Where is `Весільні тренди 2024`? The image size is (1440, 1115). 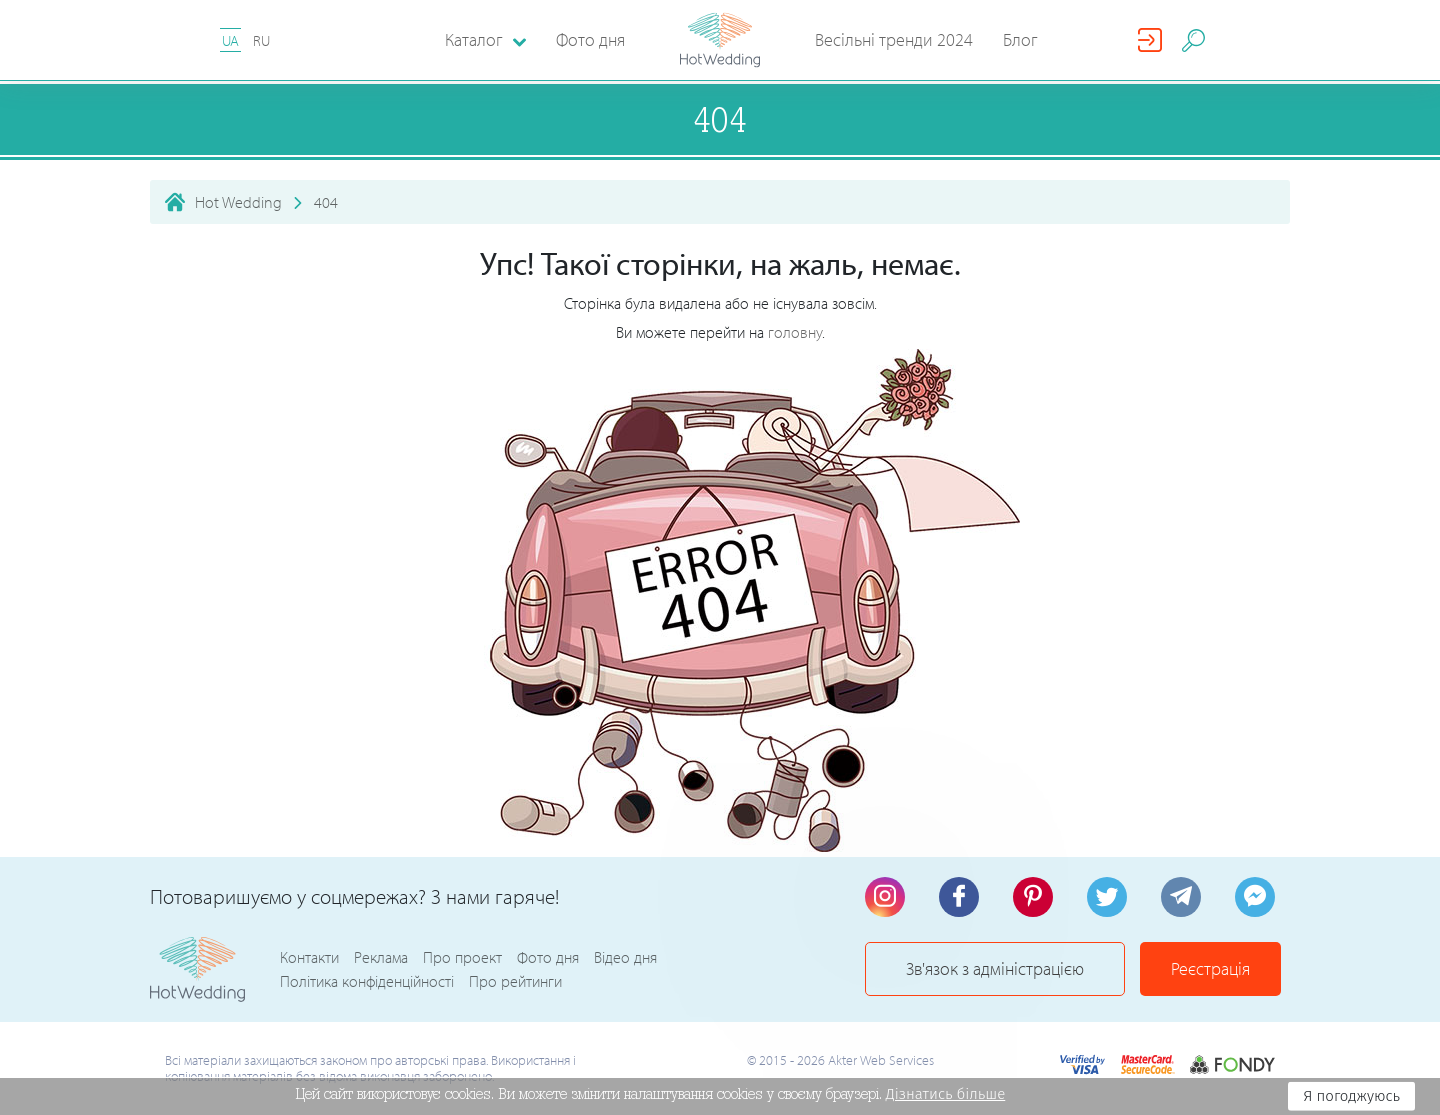 Весільні тренди 2024 is located at coordinates (894, 39).